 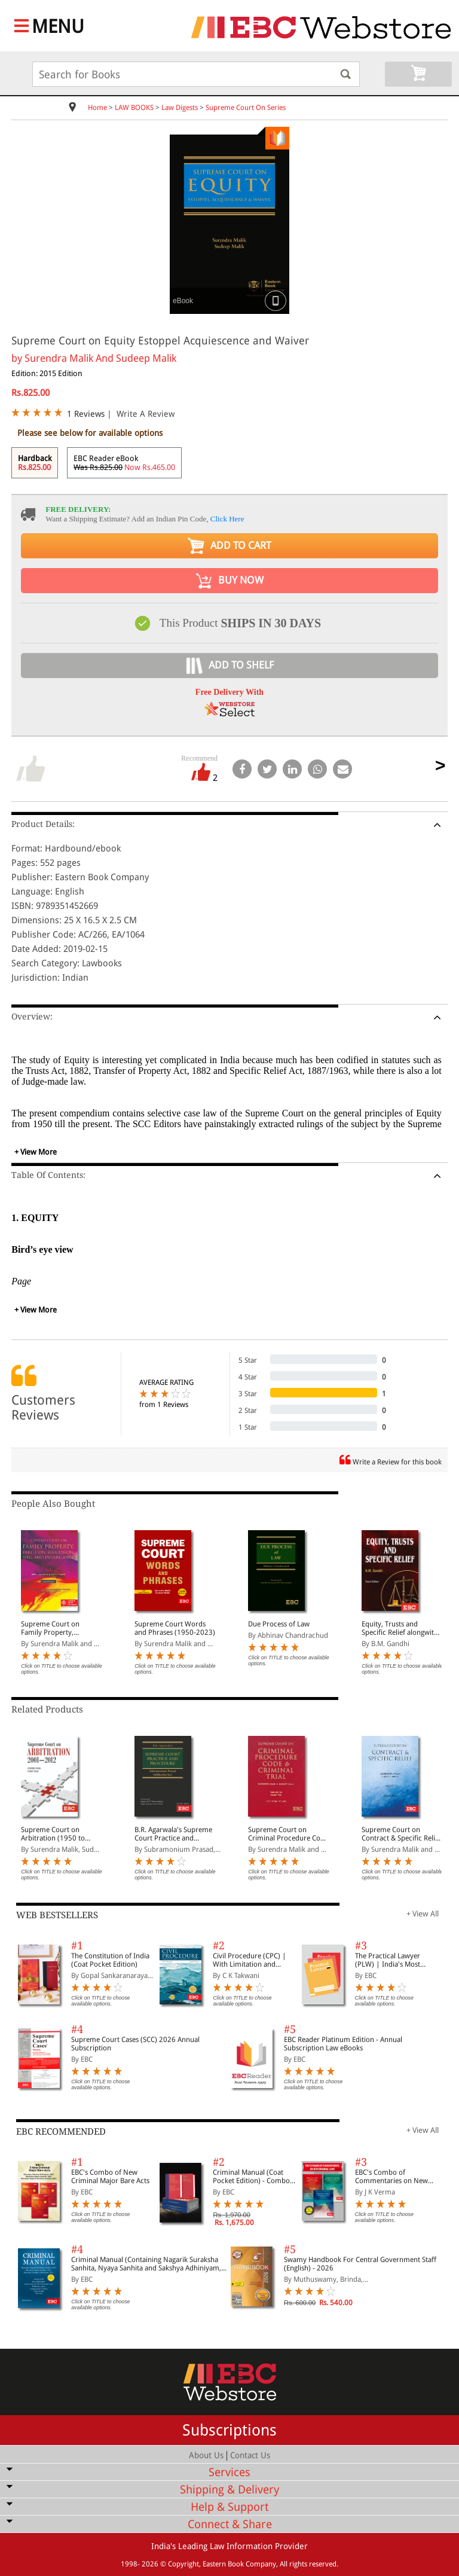 I want to click on Supreme Court on Criminal Procedure Code and Criminal Trial, so click(x=288, y=1834).